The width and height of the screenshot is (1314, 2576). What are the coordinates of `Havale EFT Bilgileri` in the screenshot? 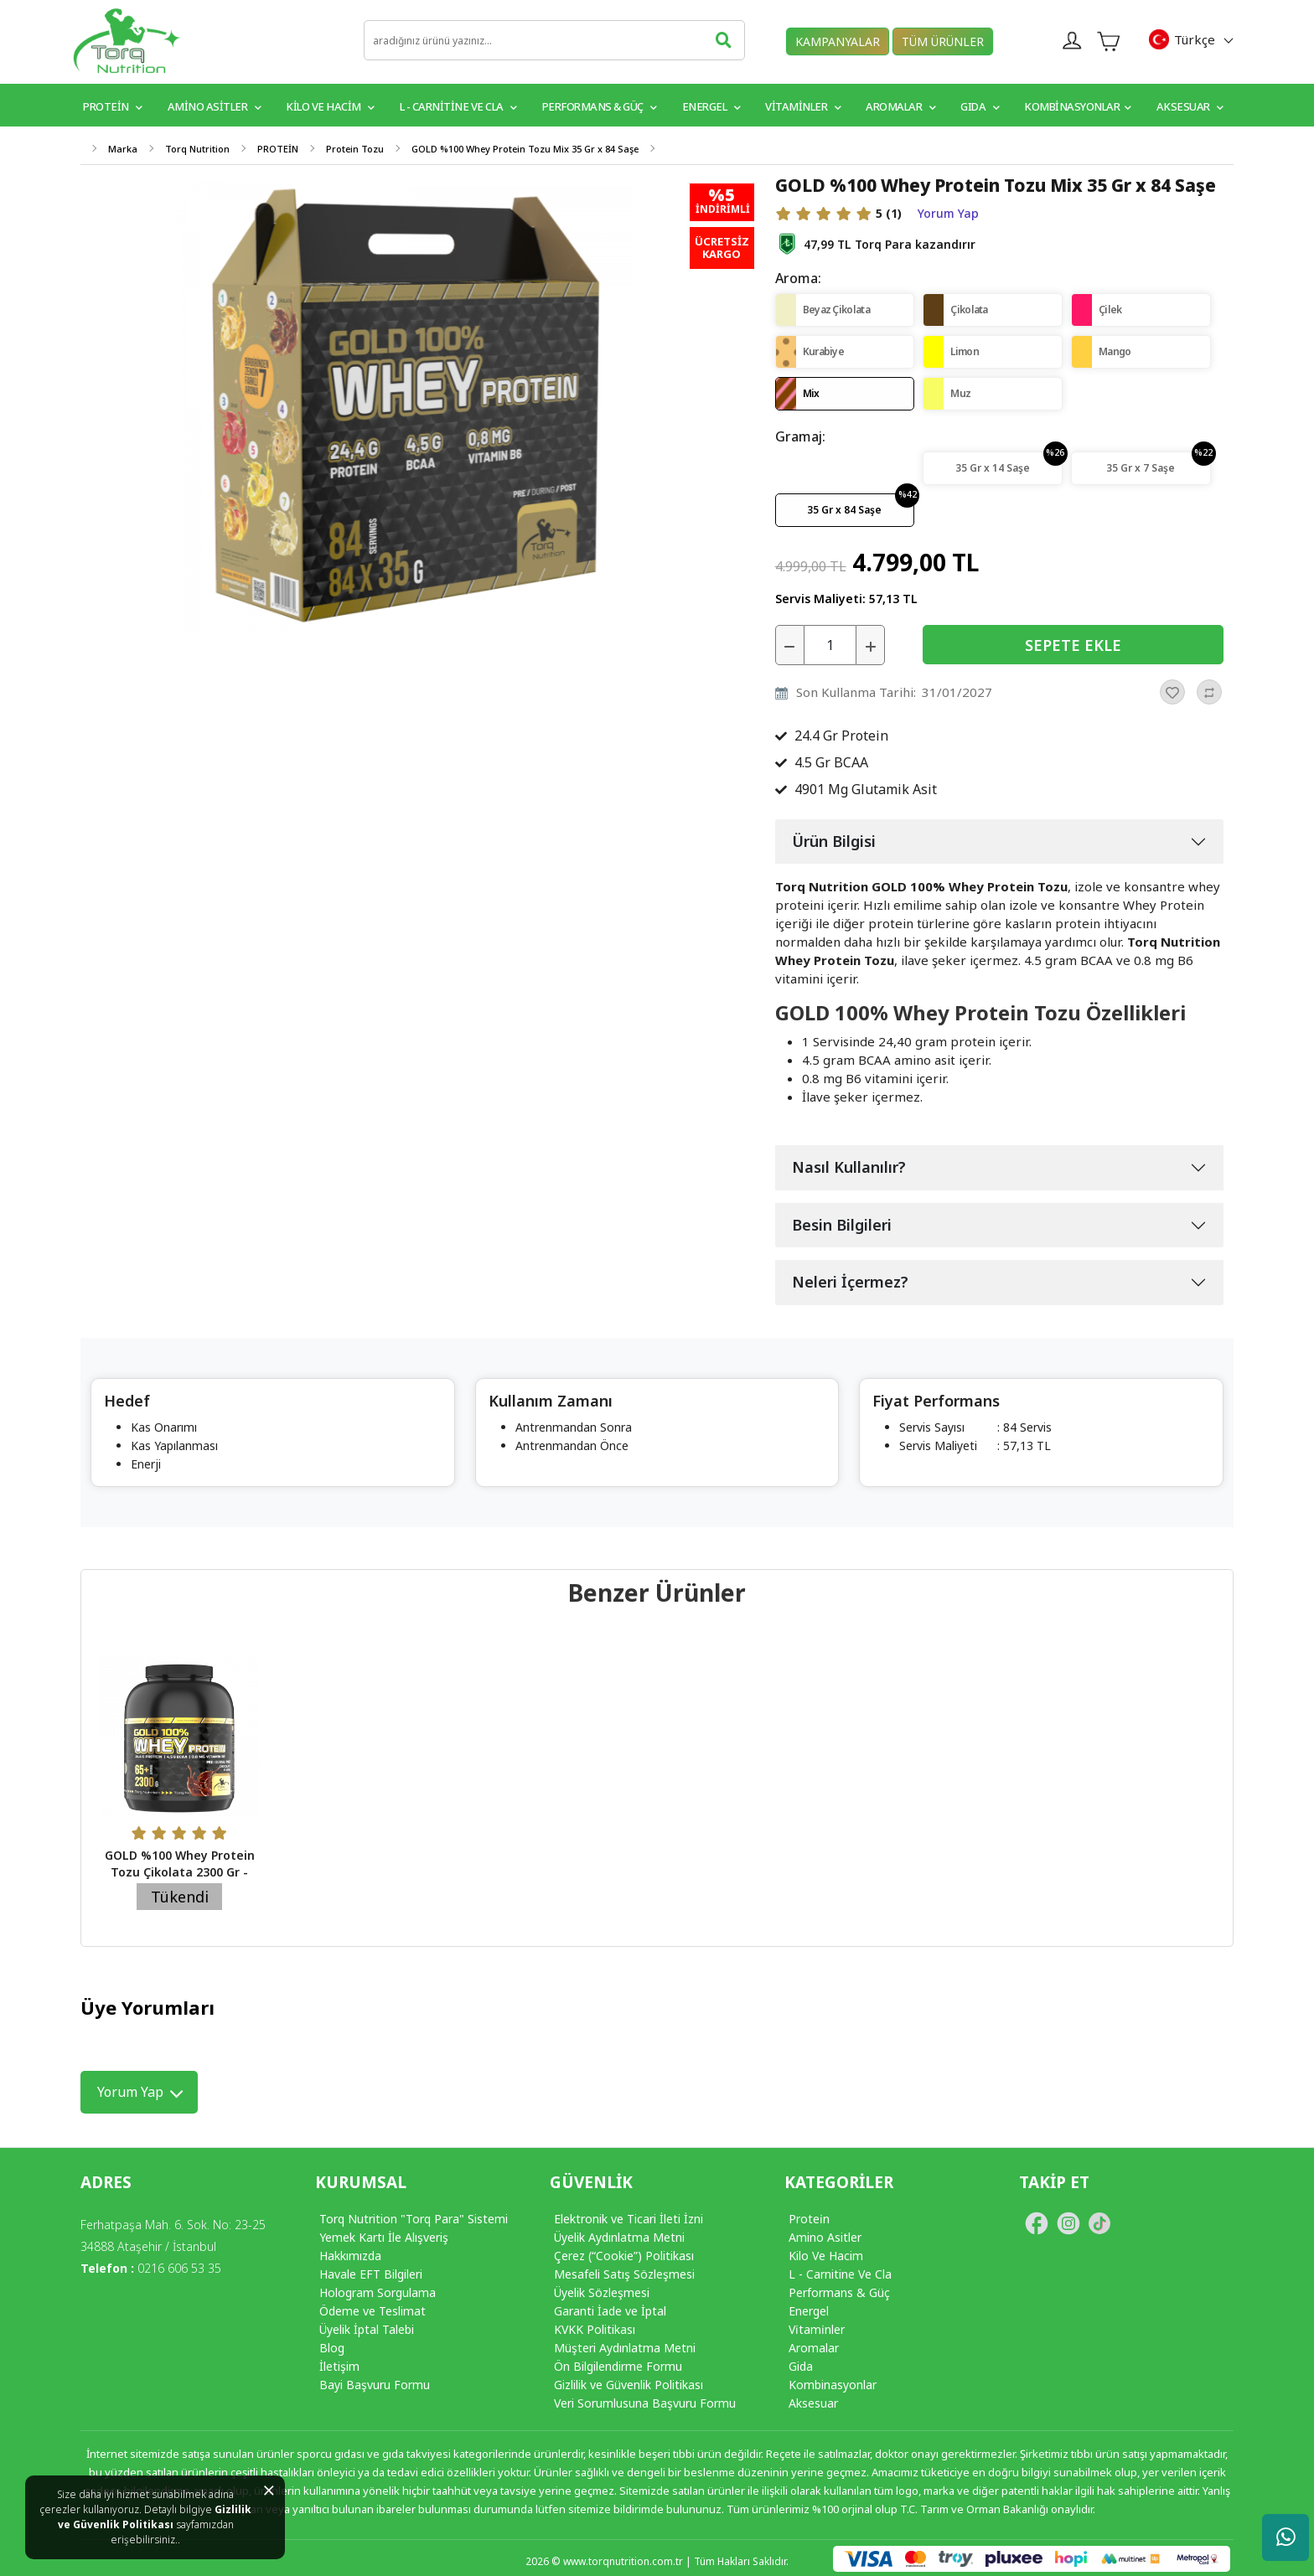 It's located at (370, 2274).